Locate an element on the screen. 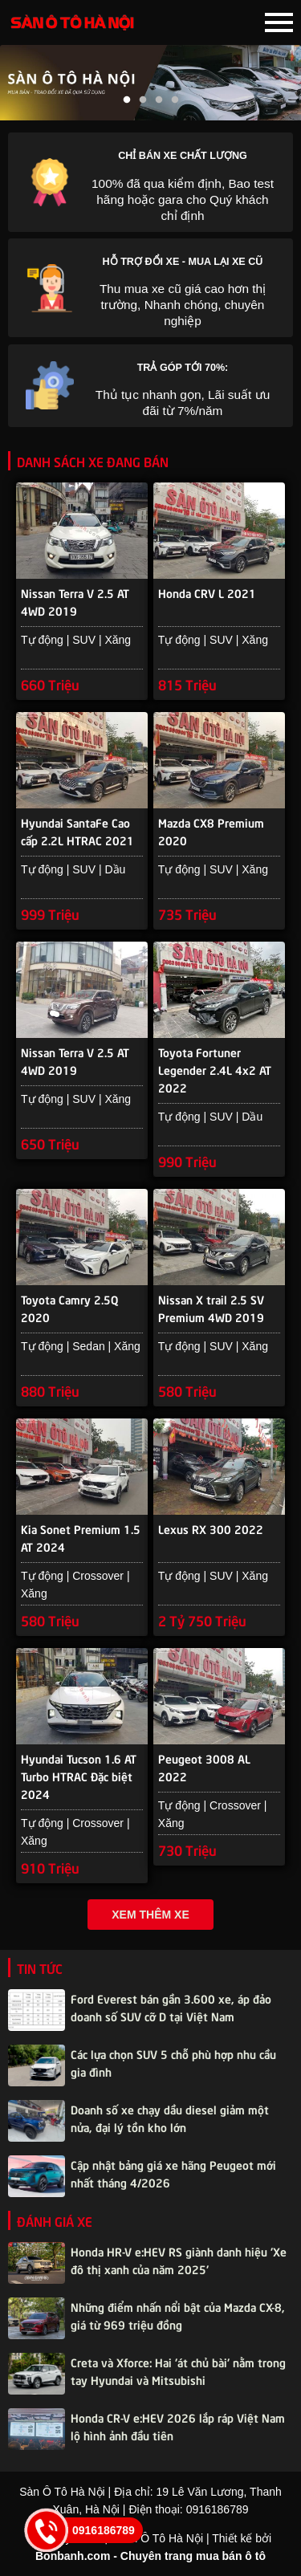  Nissan X trail 2.5 SV Premium 4WD 2019 is located at coordinates (211, 1308).